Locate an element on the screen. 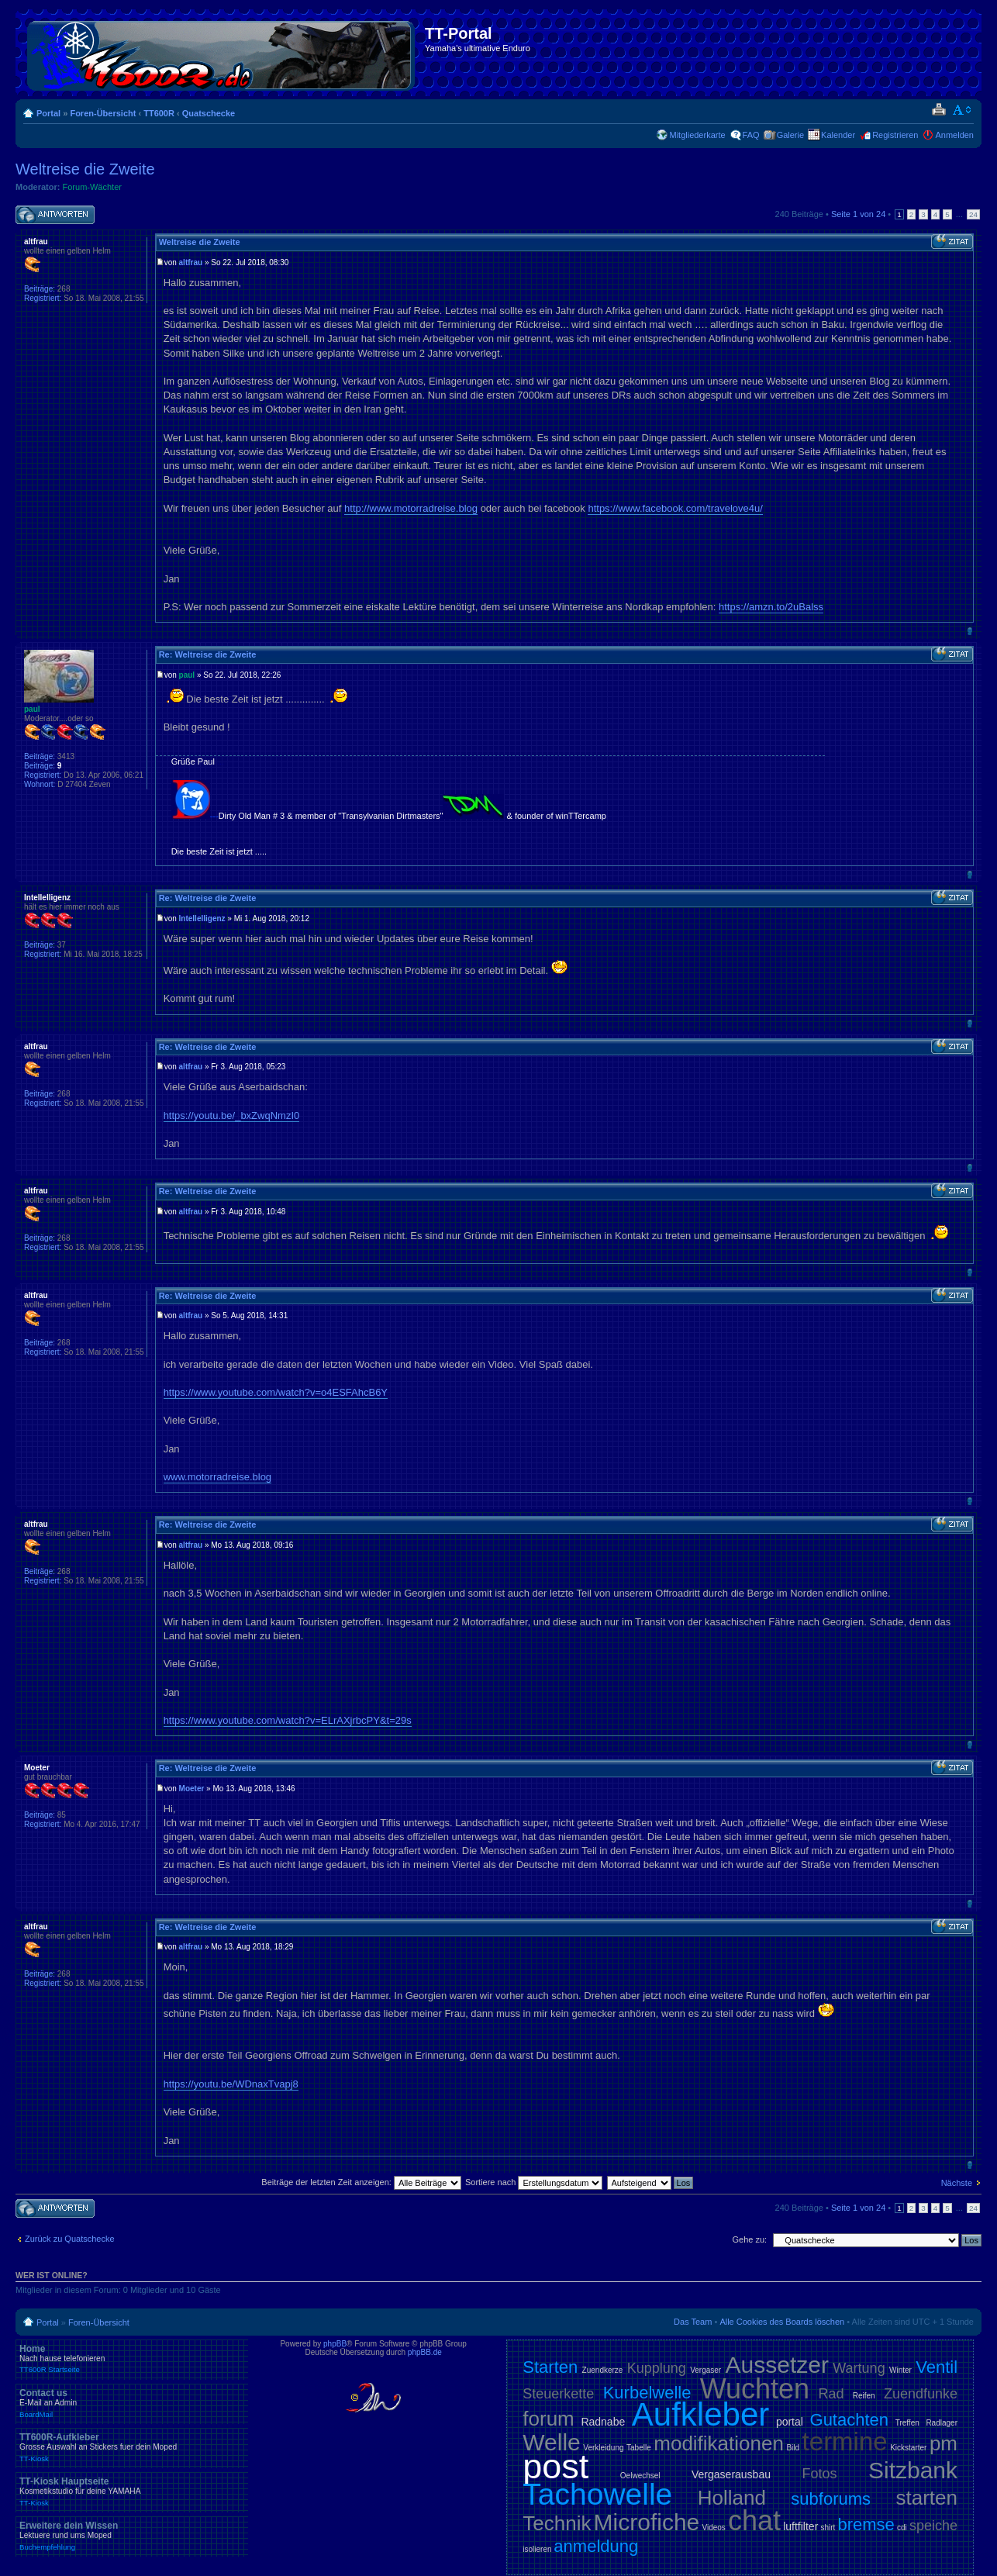 Image resolution: width=997 pixels, height=2576 pixels. Home is located at coordinates (131, 2358).